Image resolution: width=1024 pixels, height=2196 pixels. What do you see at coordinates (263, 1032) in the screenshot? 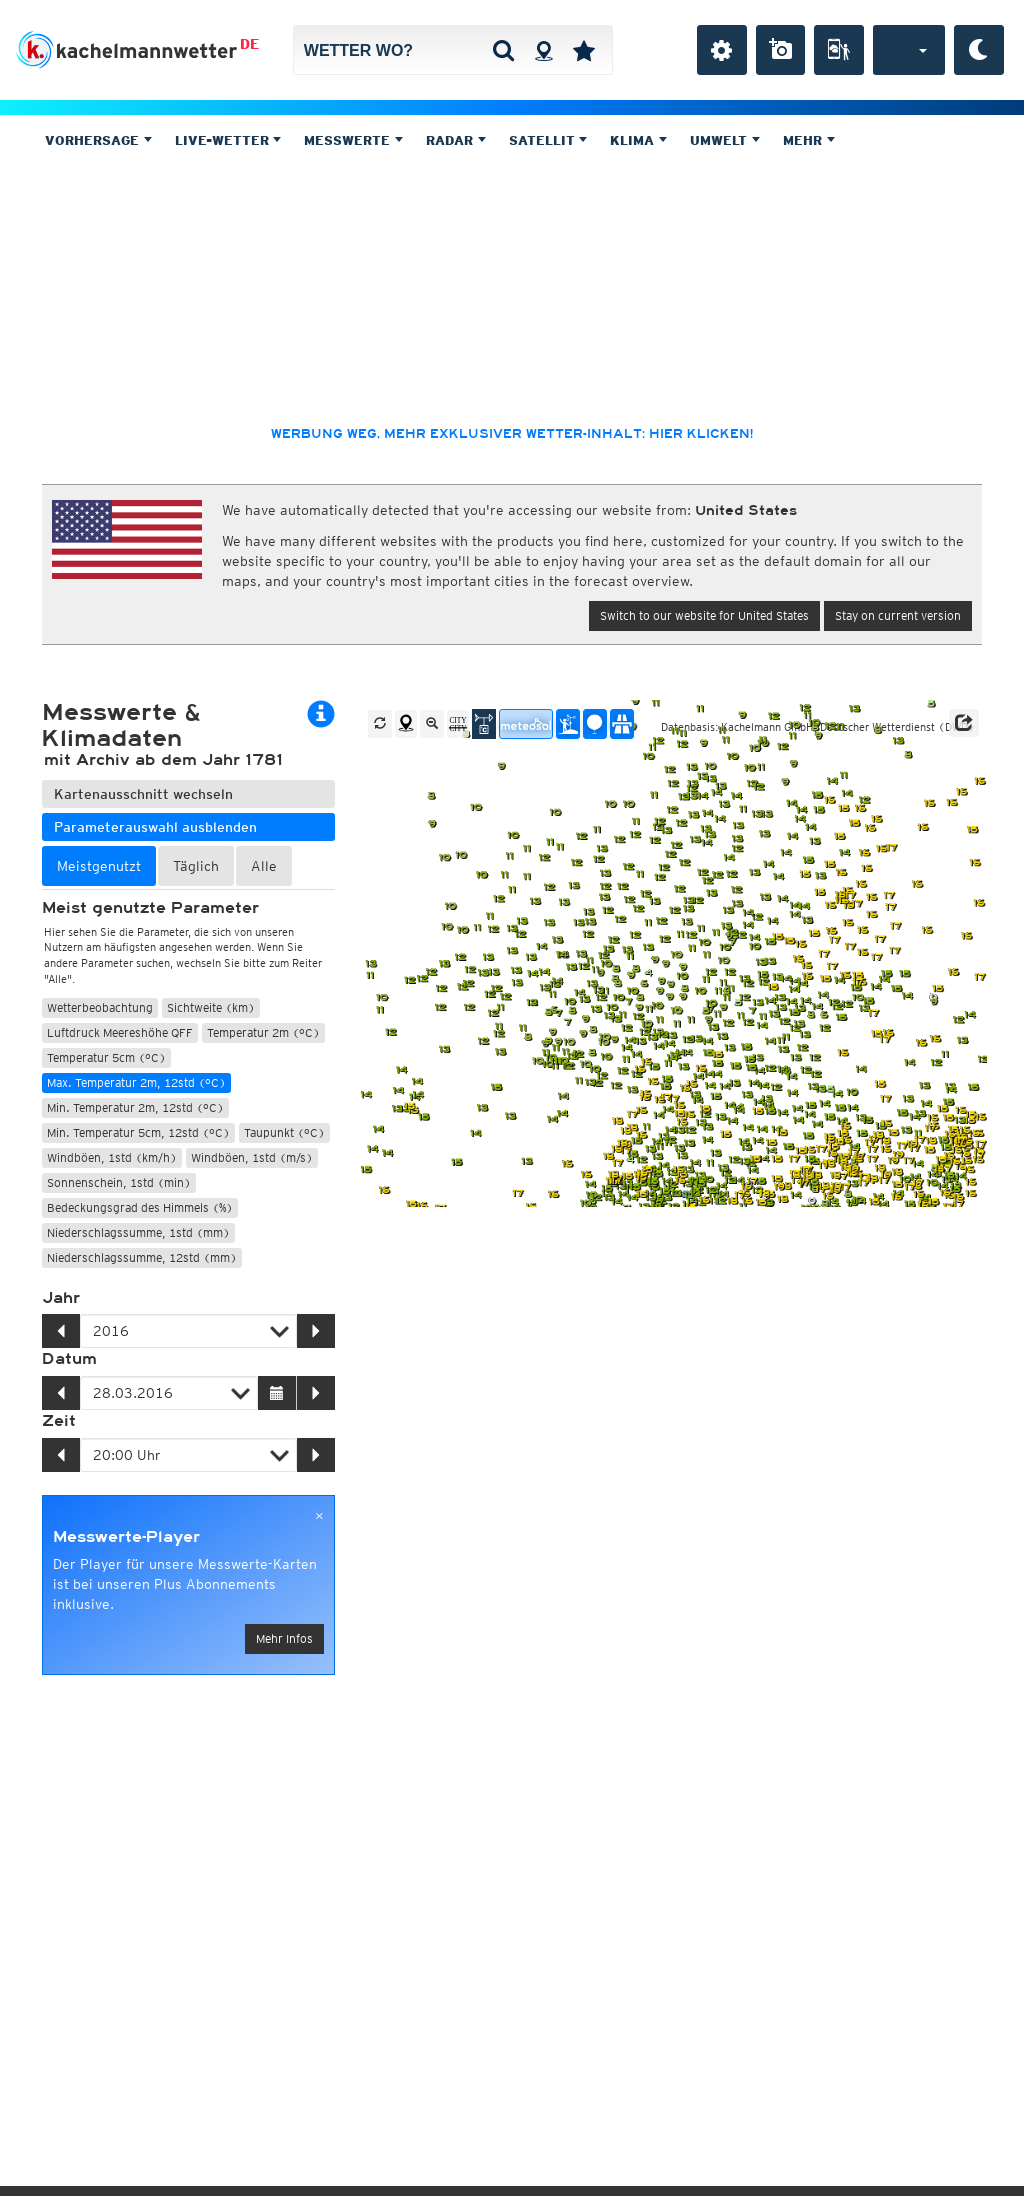
I see `Temperatur 2m (°C)` at bounding box center [263, 1032].